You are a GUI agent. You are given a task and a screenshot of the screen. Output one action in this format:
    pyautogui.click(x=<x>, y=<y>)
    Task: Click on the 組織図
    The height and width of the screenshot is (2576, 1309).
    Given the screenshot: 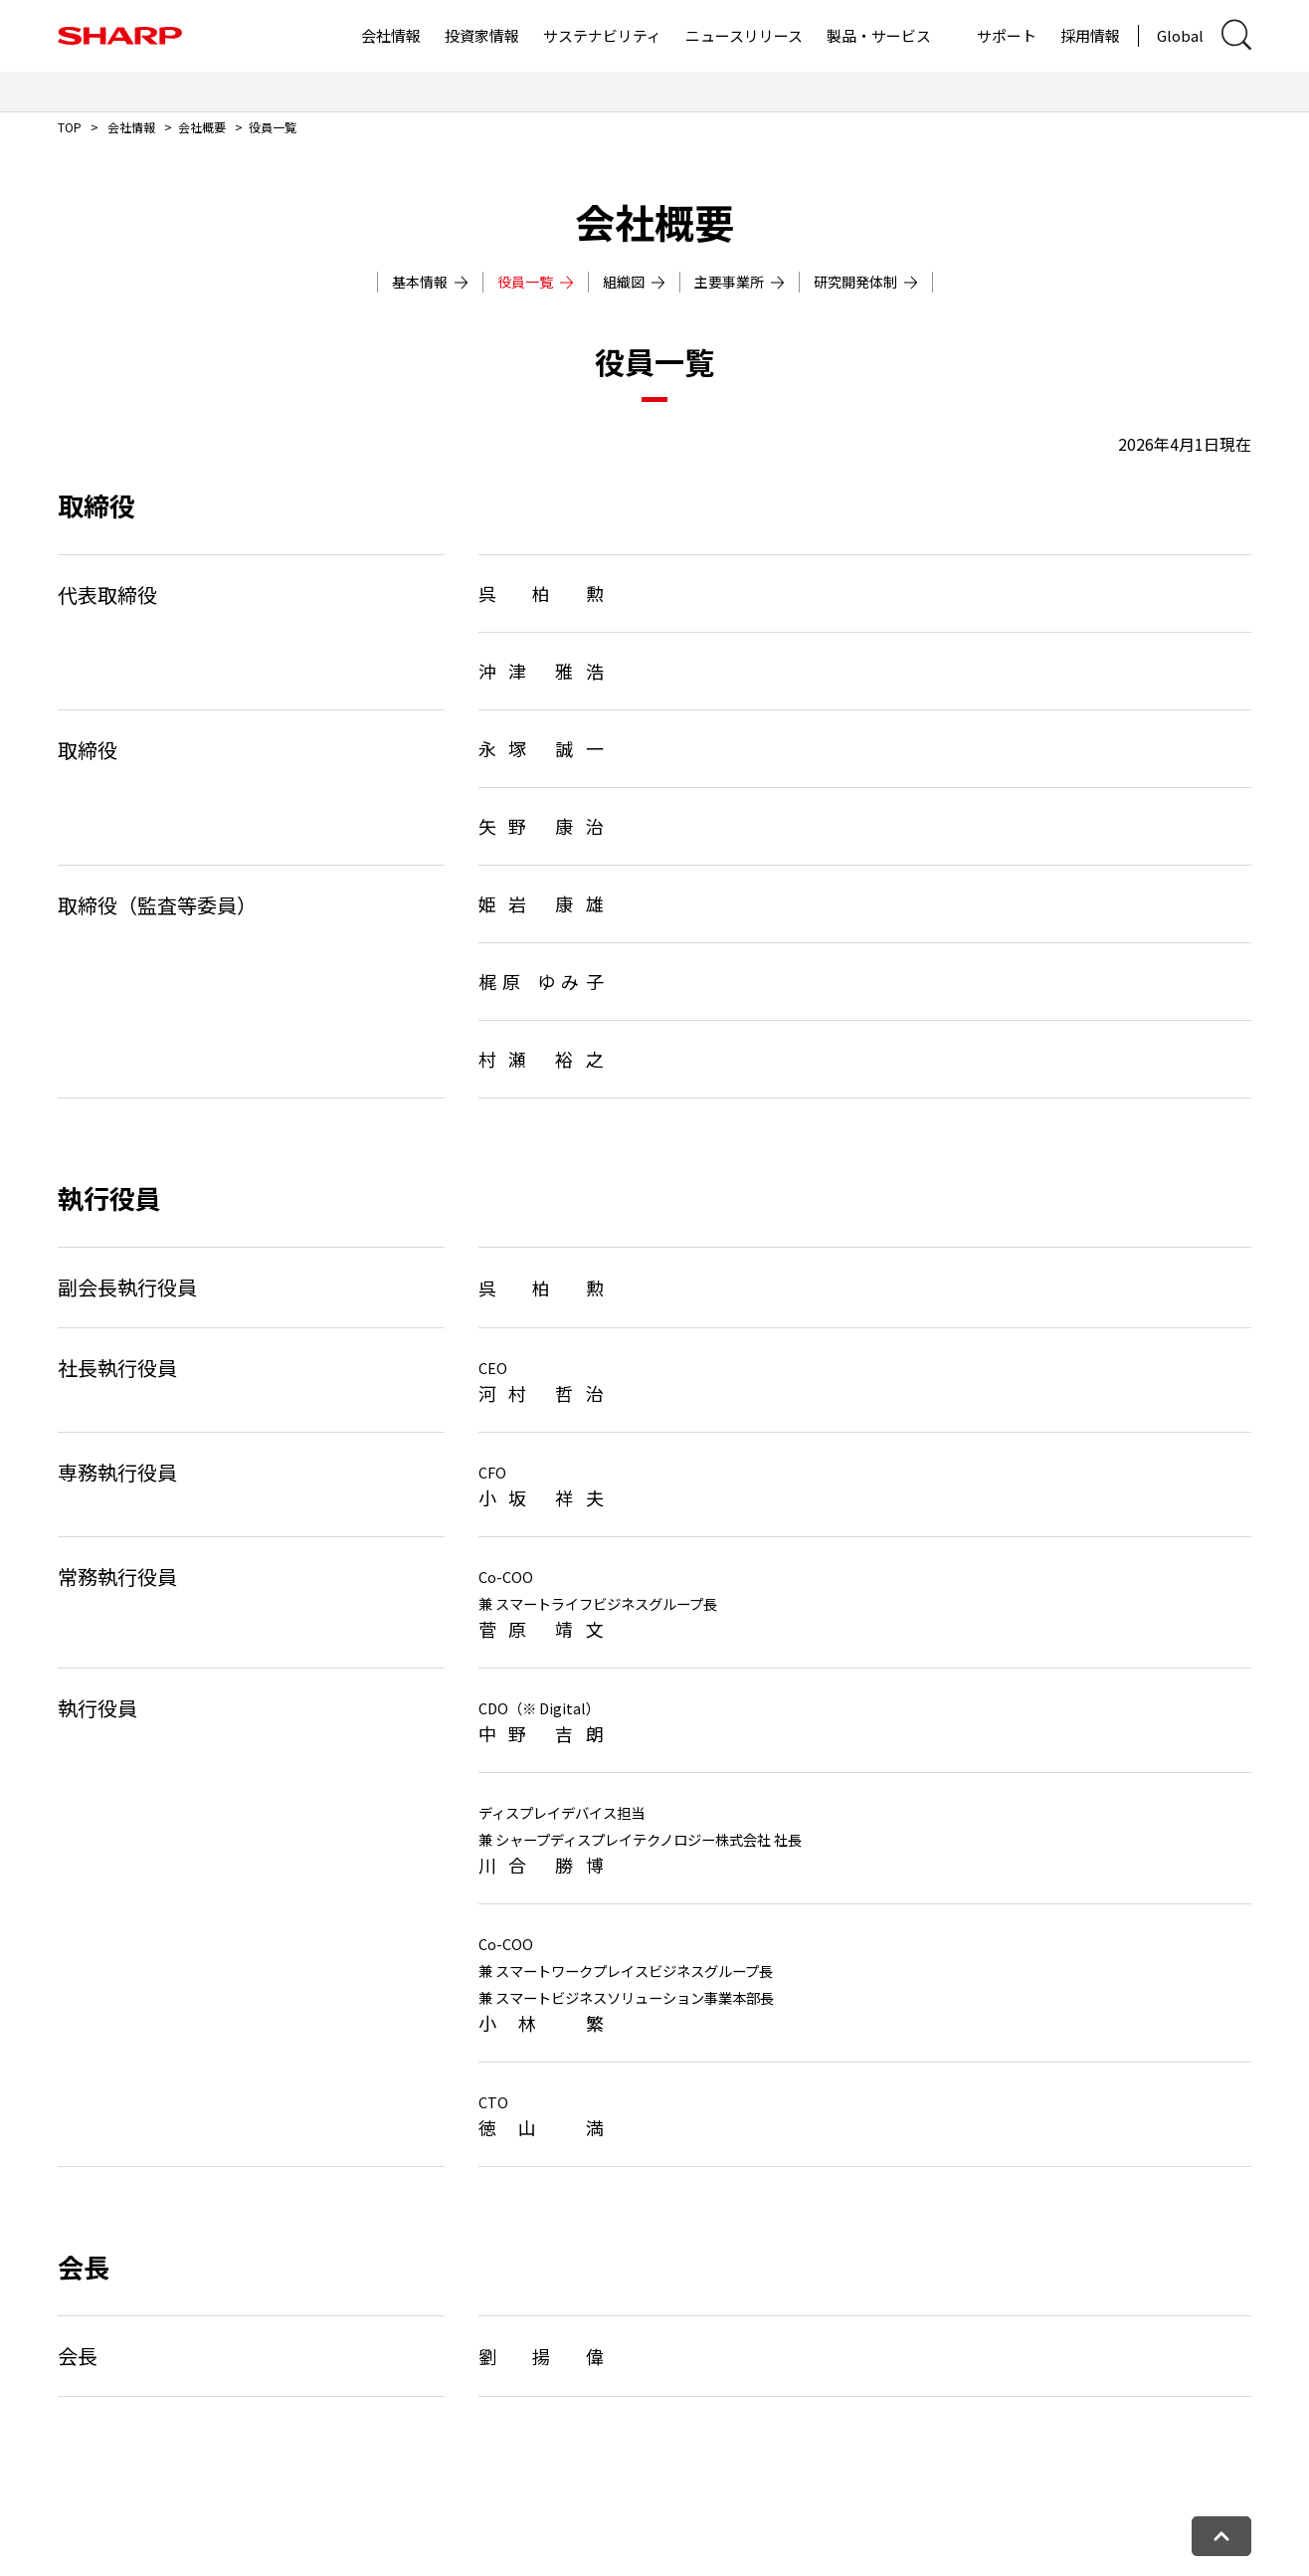 What is the action you would take?
    pyautogui.click(x=634, y=282)
    